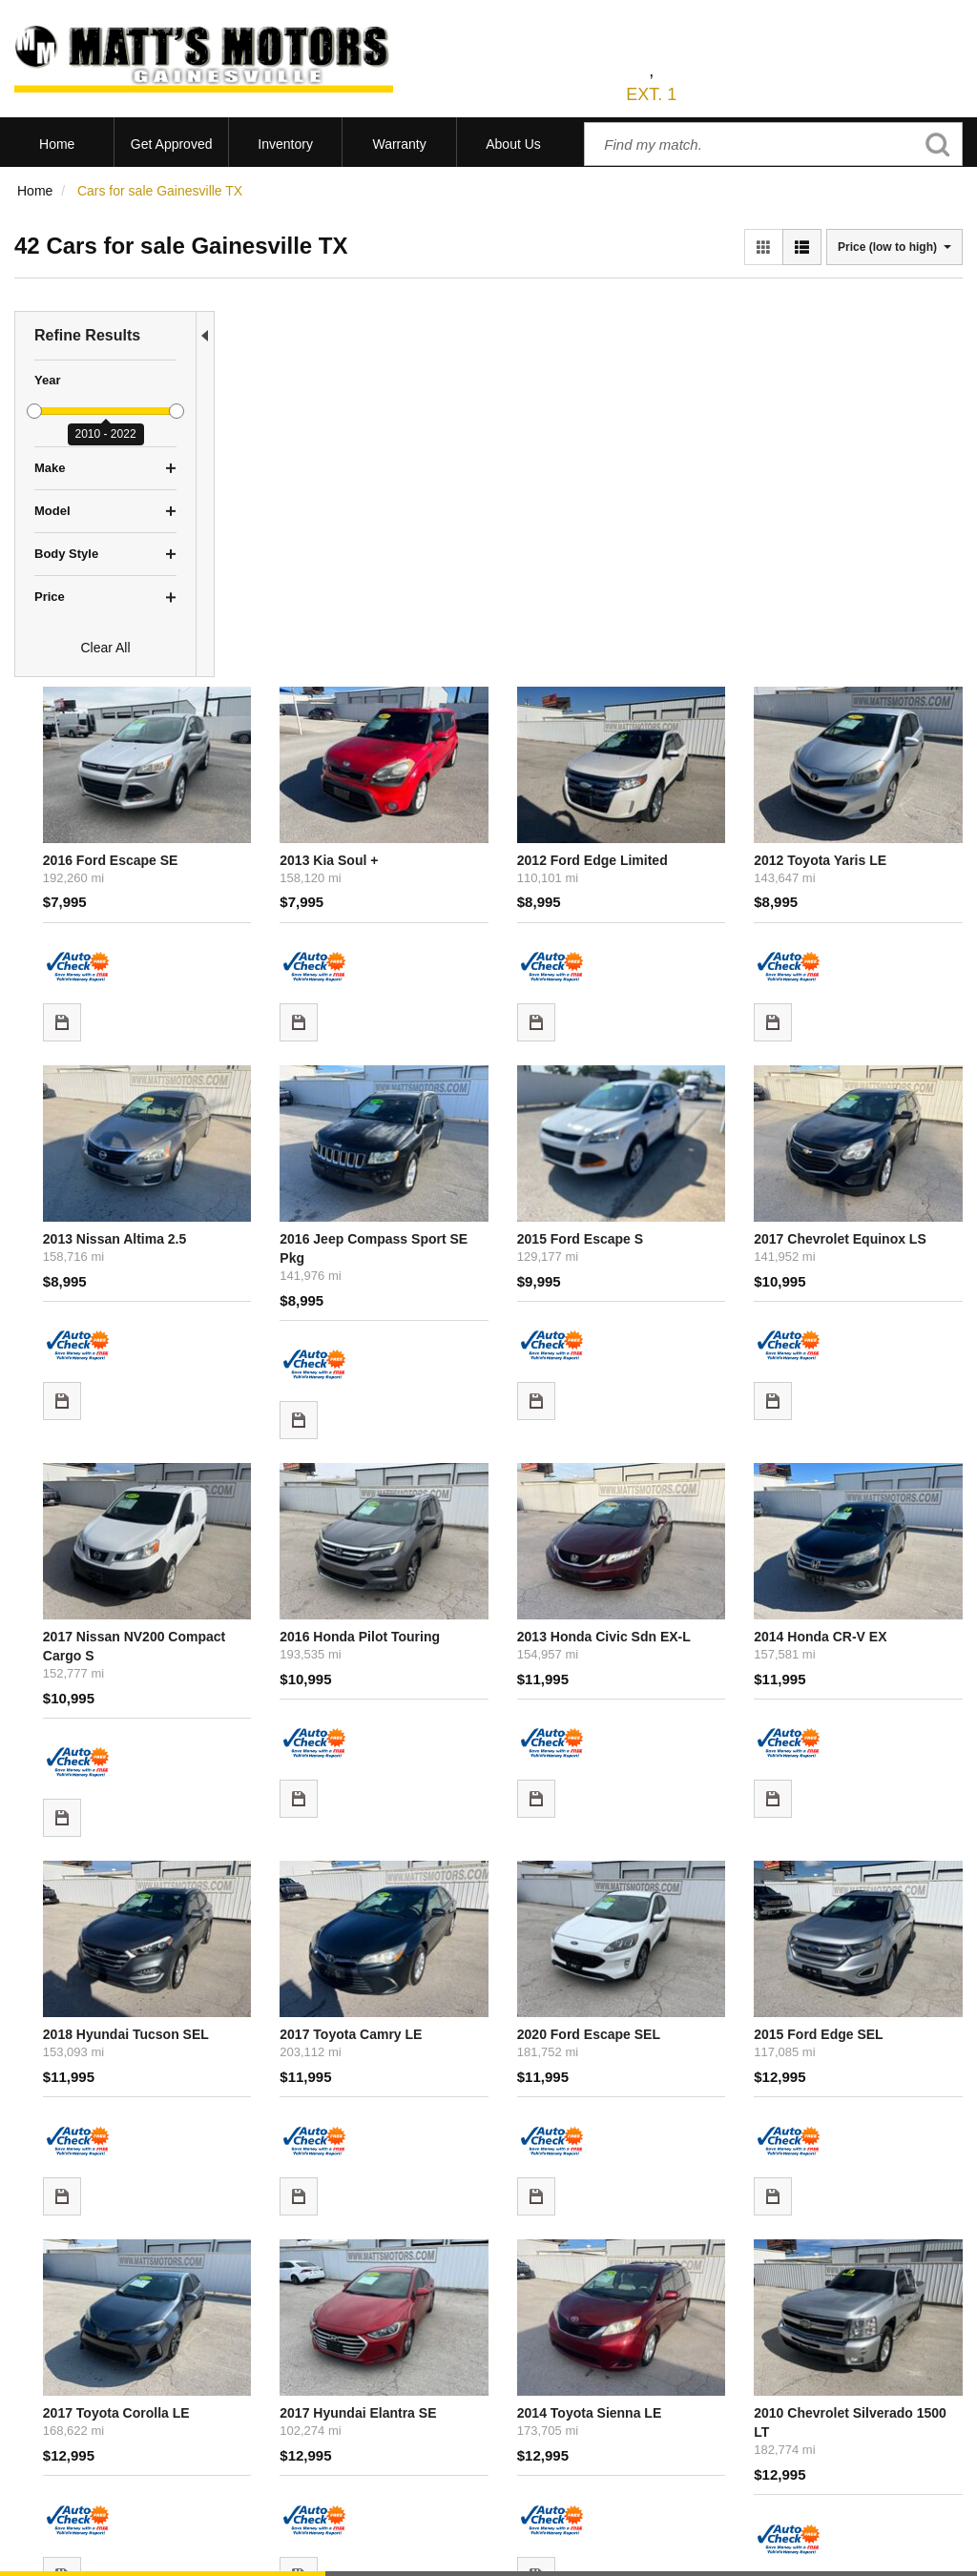 The width and height of the screenshot is (977, 2576). Describe the element at coordinates (73, 2395) in the screenshot. I see `Schedule Test Drive` at that location.